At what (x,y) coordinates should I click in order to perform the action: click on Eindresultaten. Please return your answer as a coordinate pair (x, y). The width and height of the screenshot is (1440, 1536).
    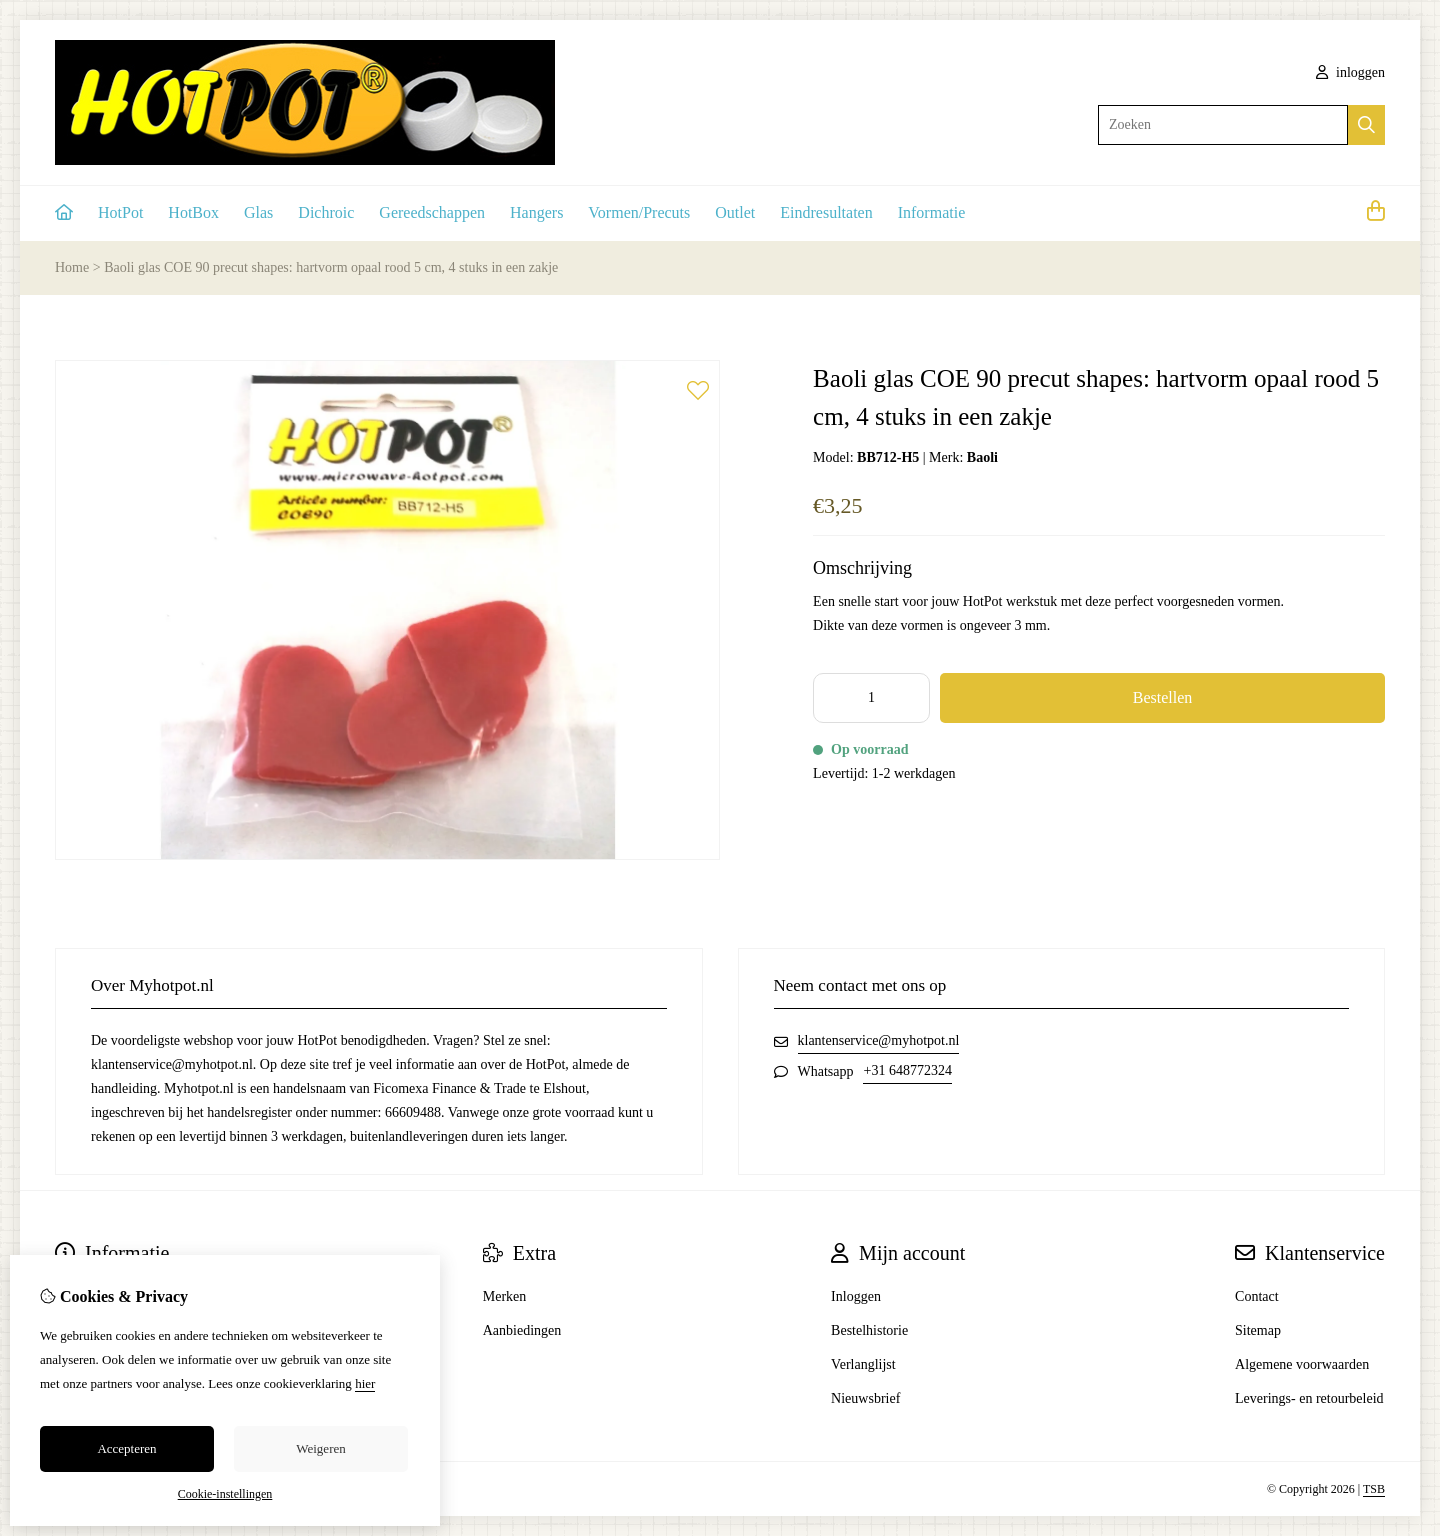
    Looking at the image, I should click on (826, 212).